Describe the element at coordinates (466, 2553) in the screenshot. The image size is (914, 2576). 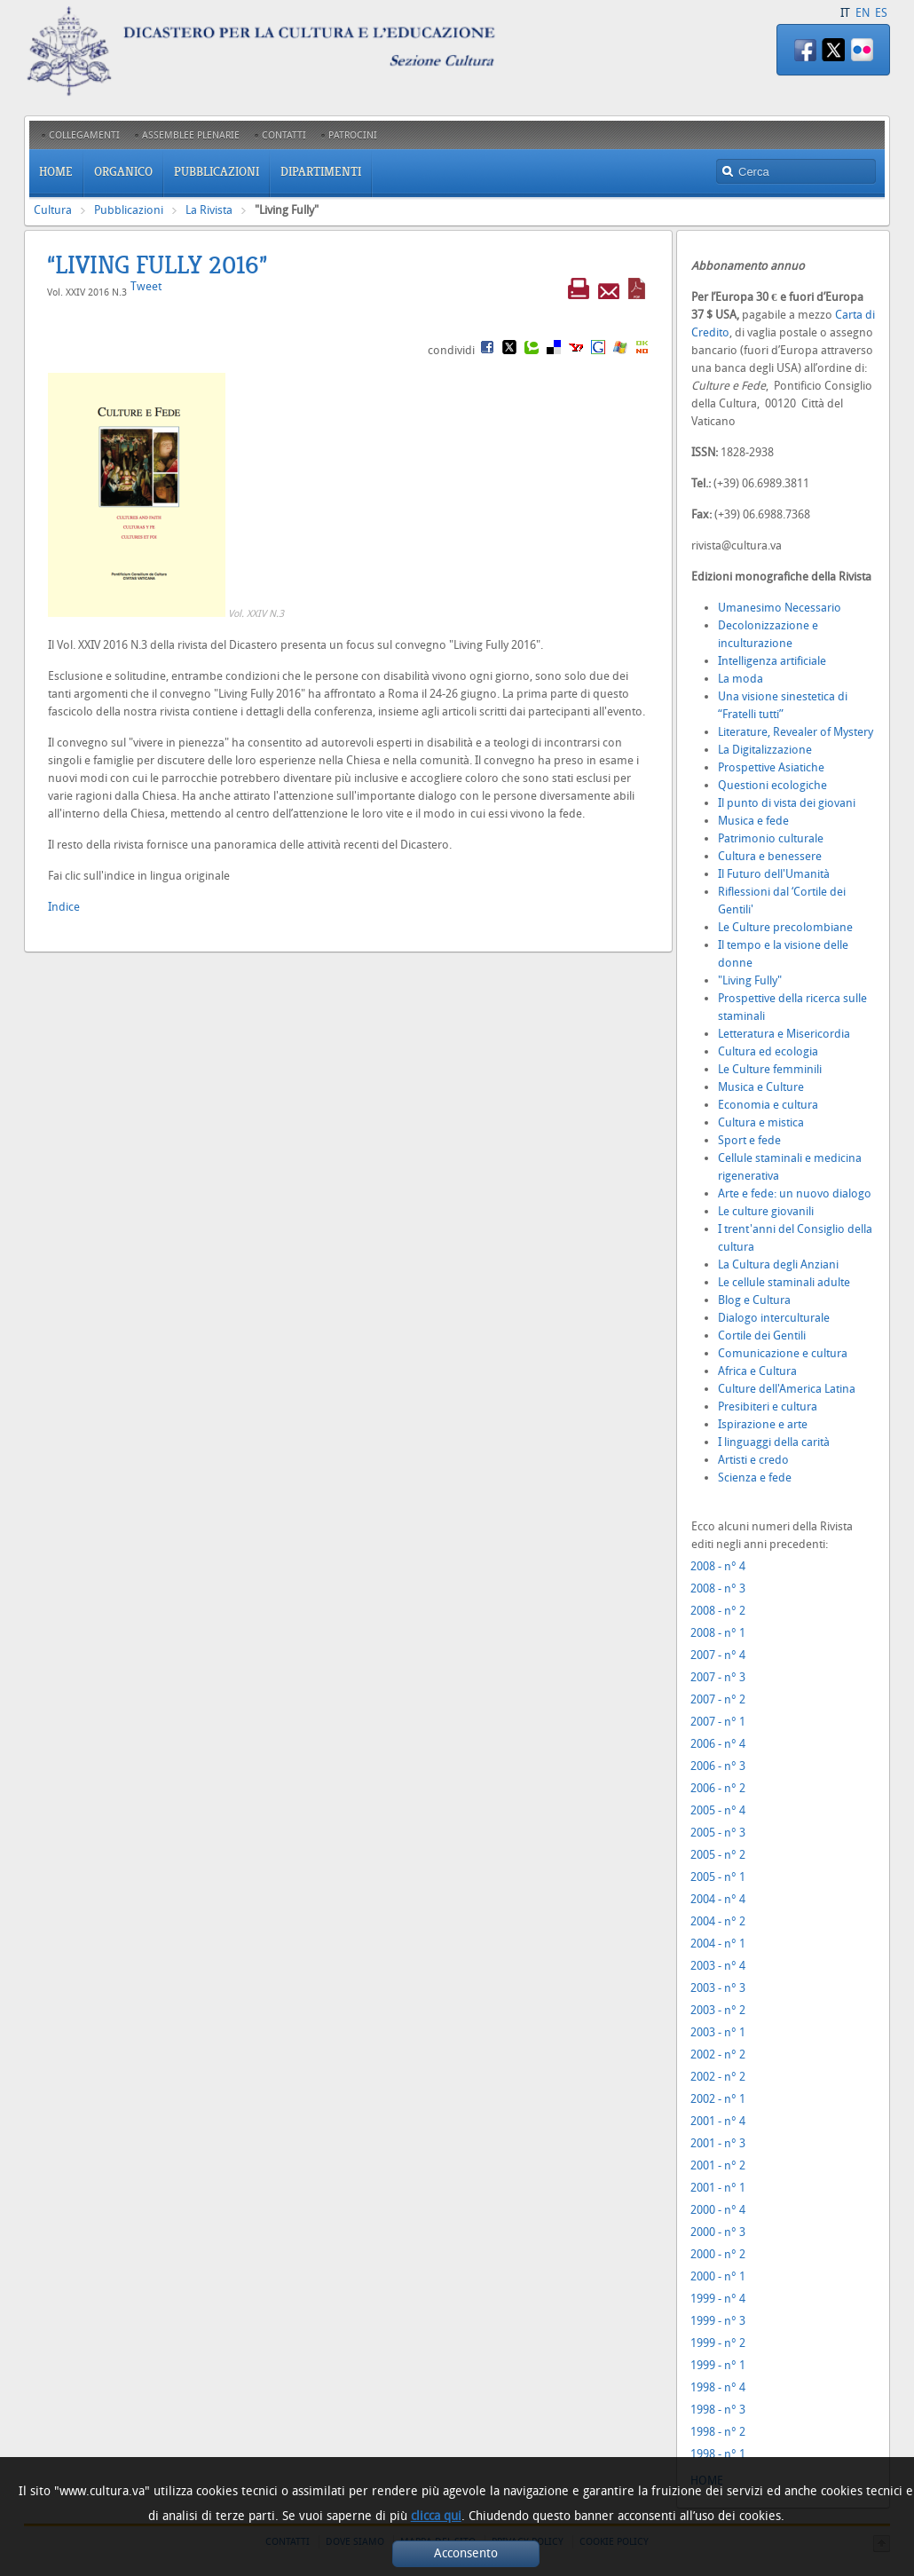
I see `Acconsento` at that location.